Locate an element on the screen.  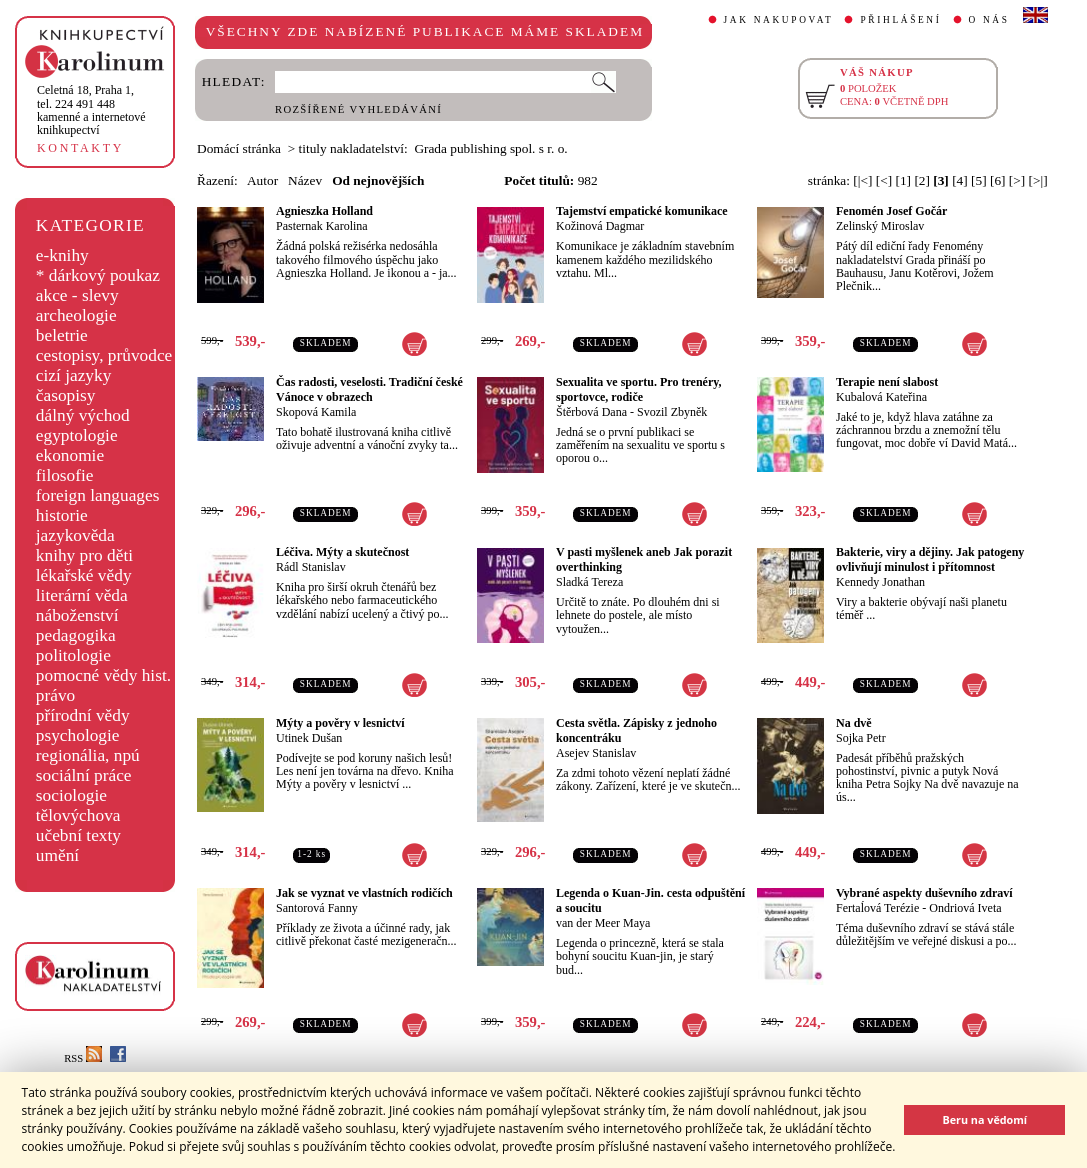
časopisy is located at coordinates (66, 395).